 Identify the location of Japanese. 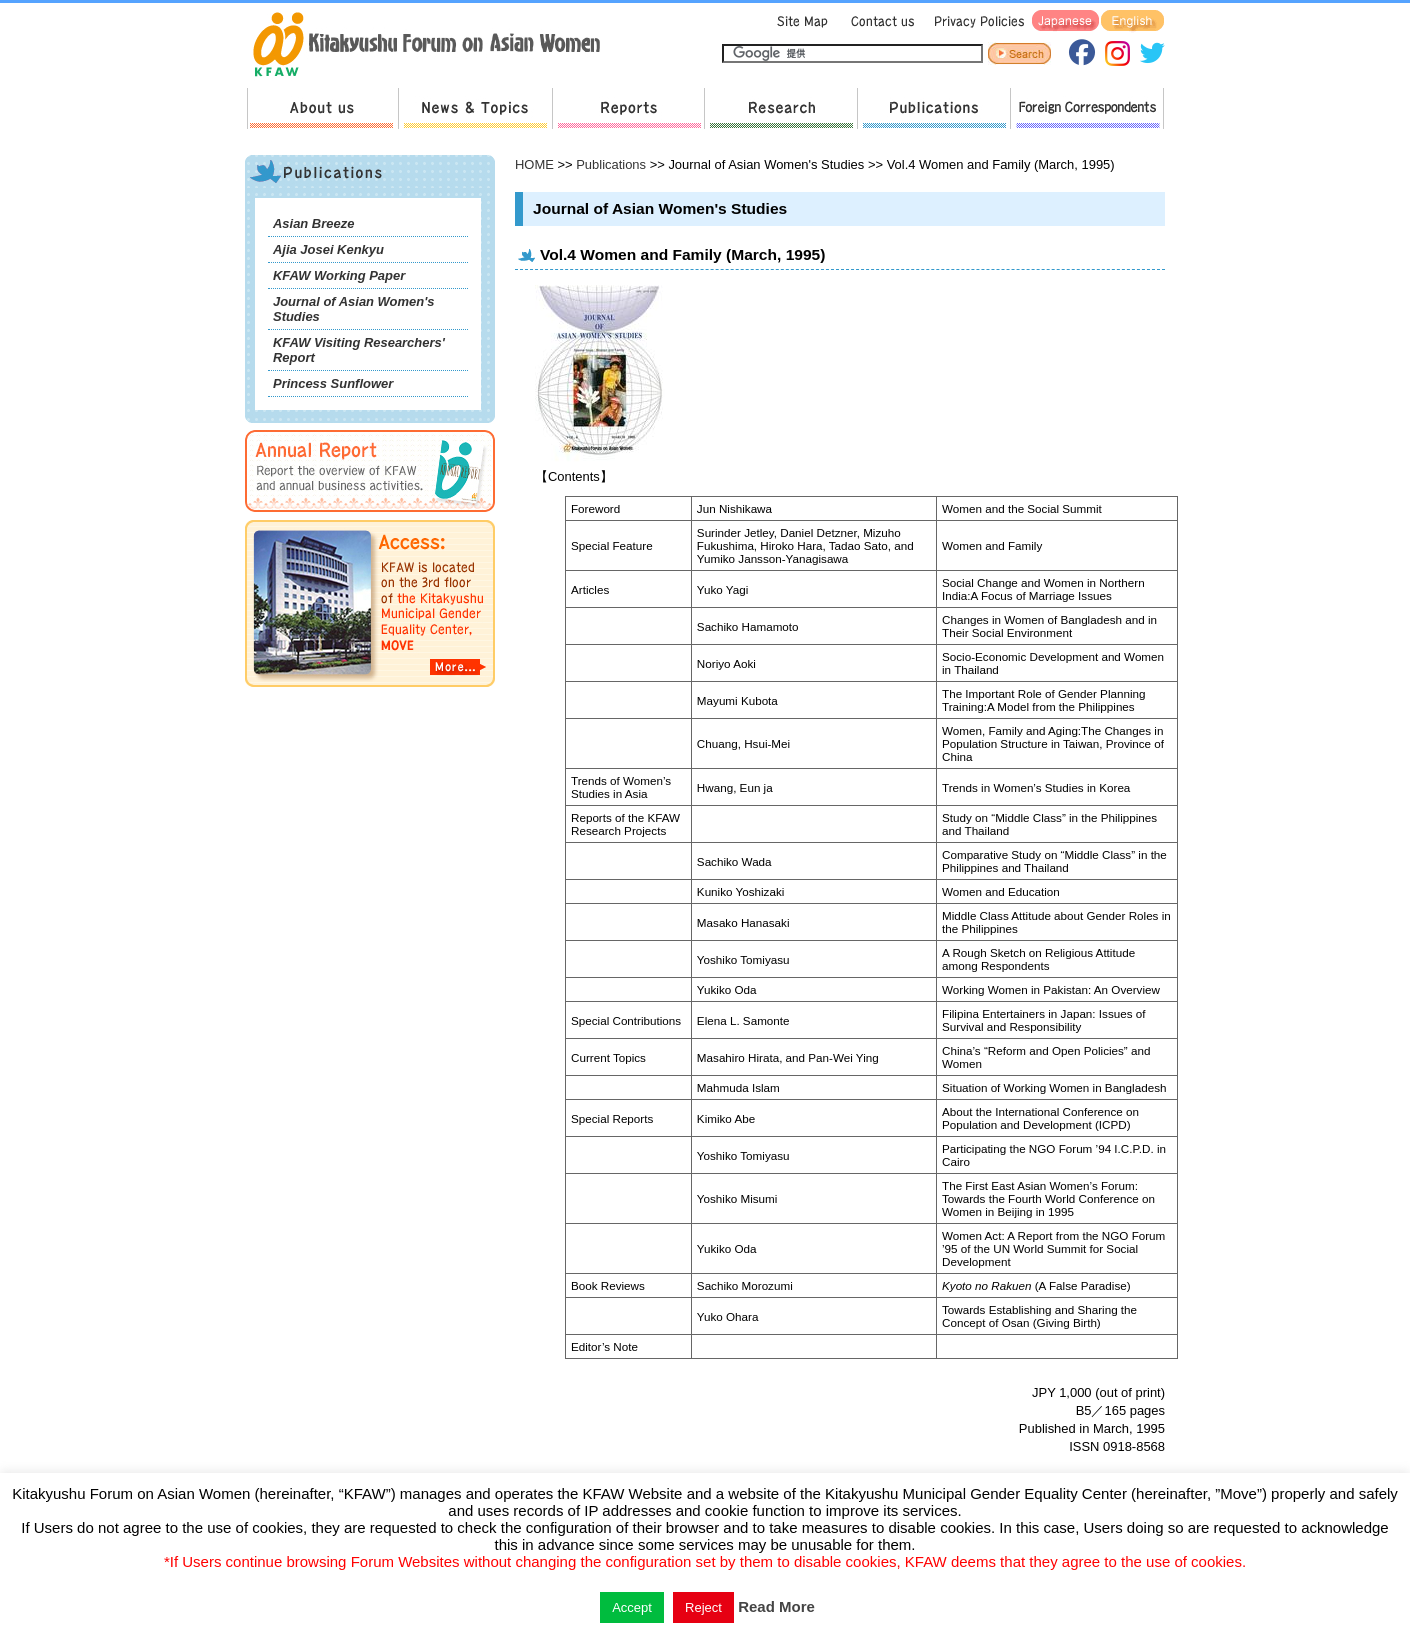
(1065, 21).